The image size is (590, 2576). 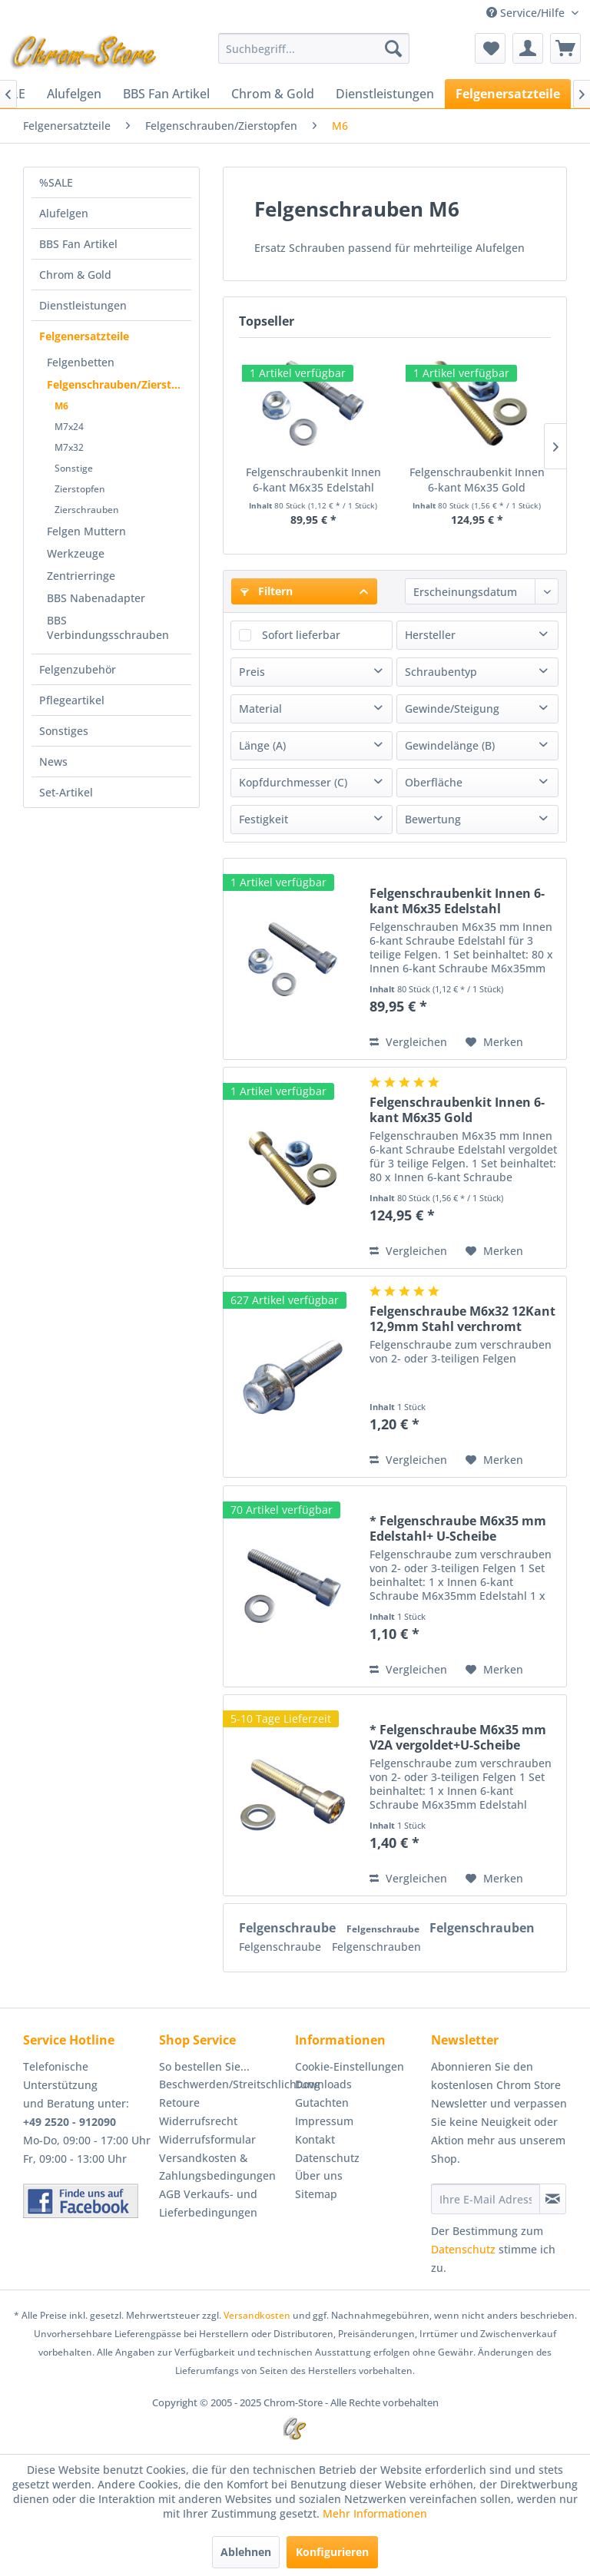 What do you see at coordinates (69, 426) in the screenshot?
I see `M7x24` at bounding box center [69, 426].